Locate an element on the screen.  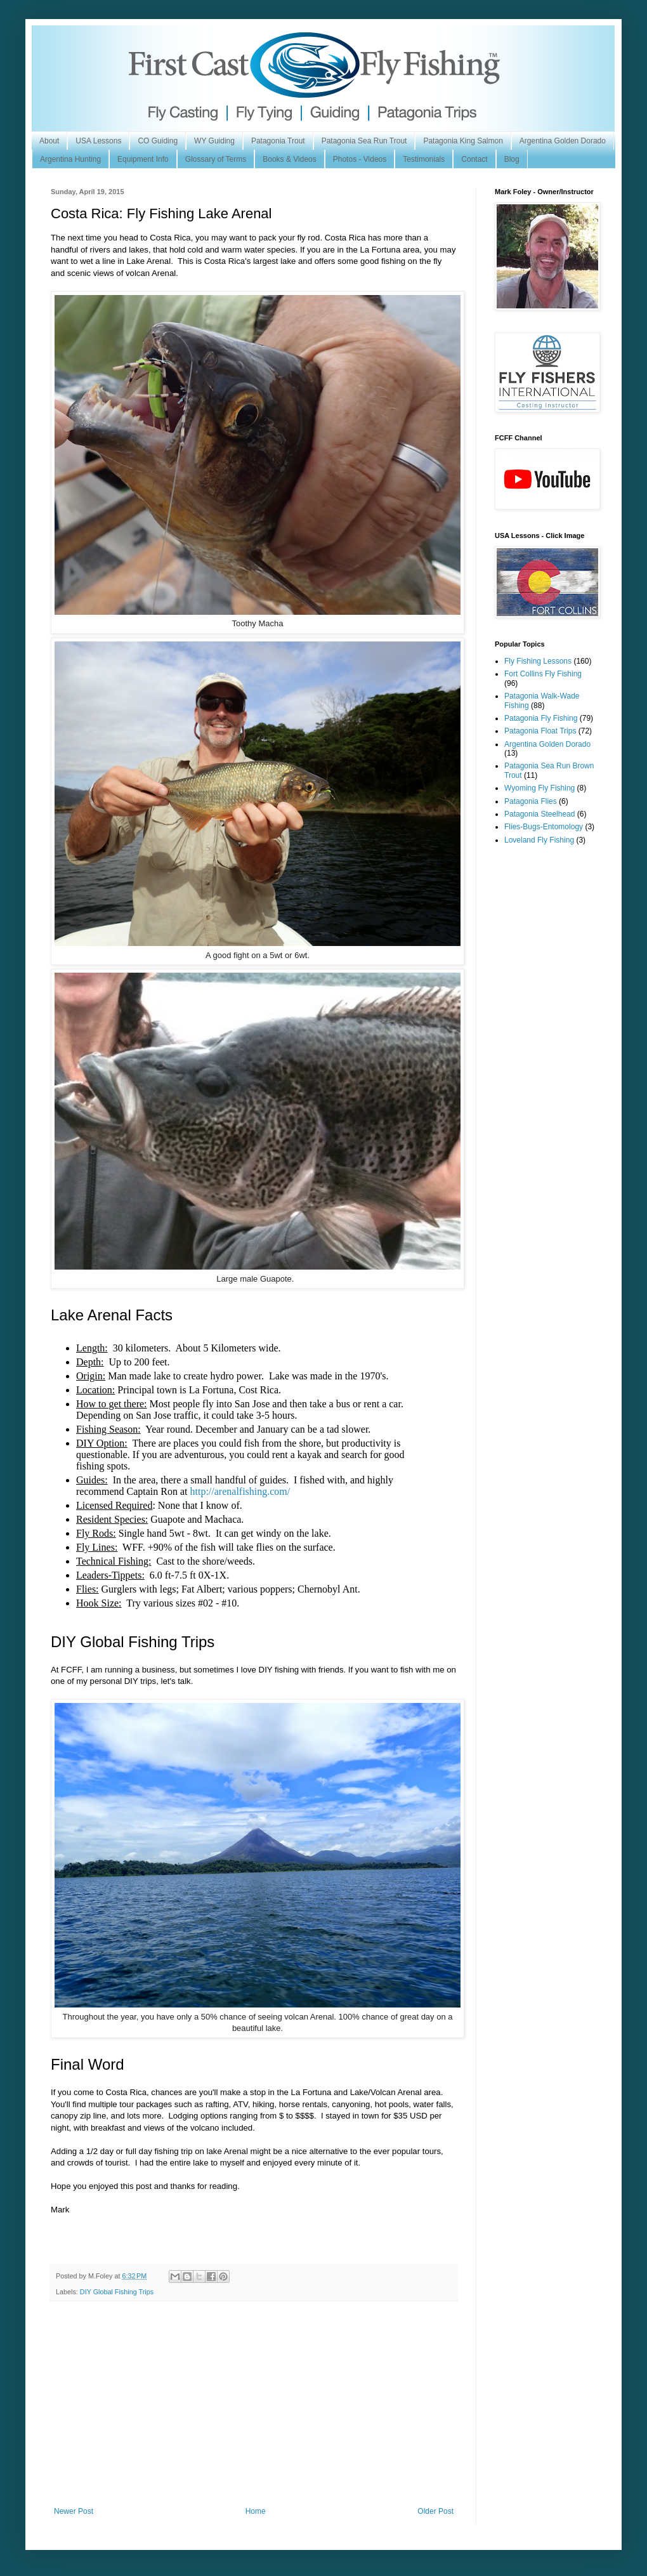
WY Guiding is located at coordinates (214, 140).